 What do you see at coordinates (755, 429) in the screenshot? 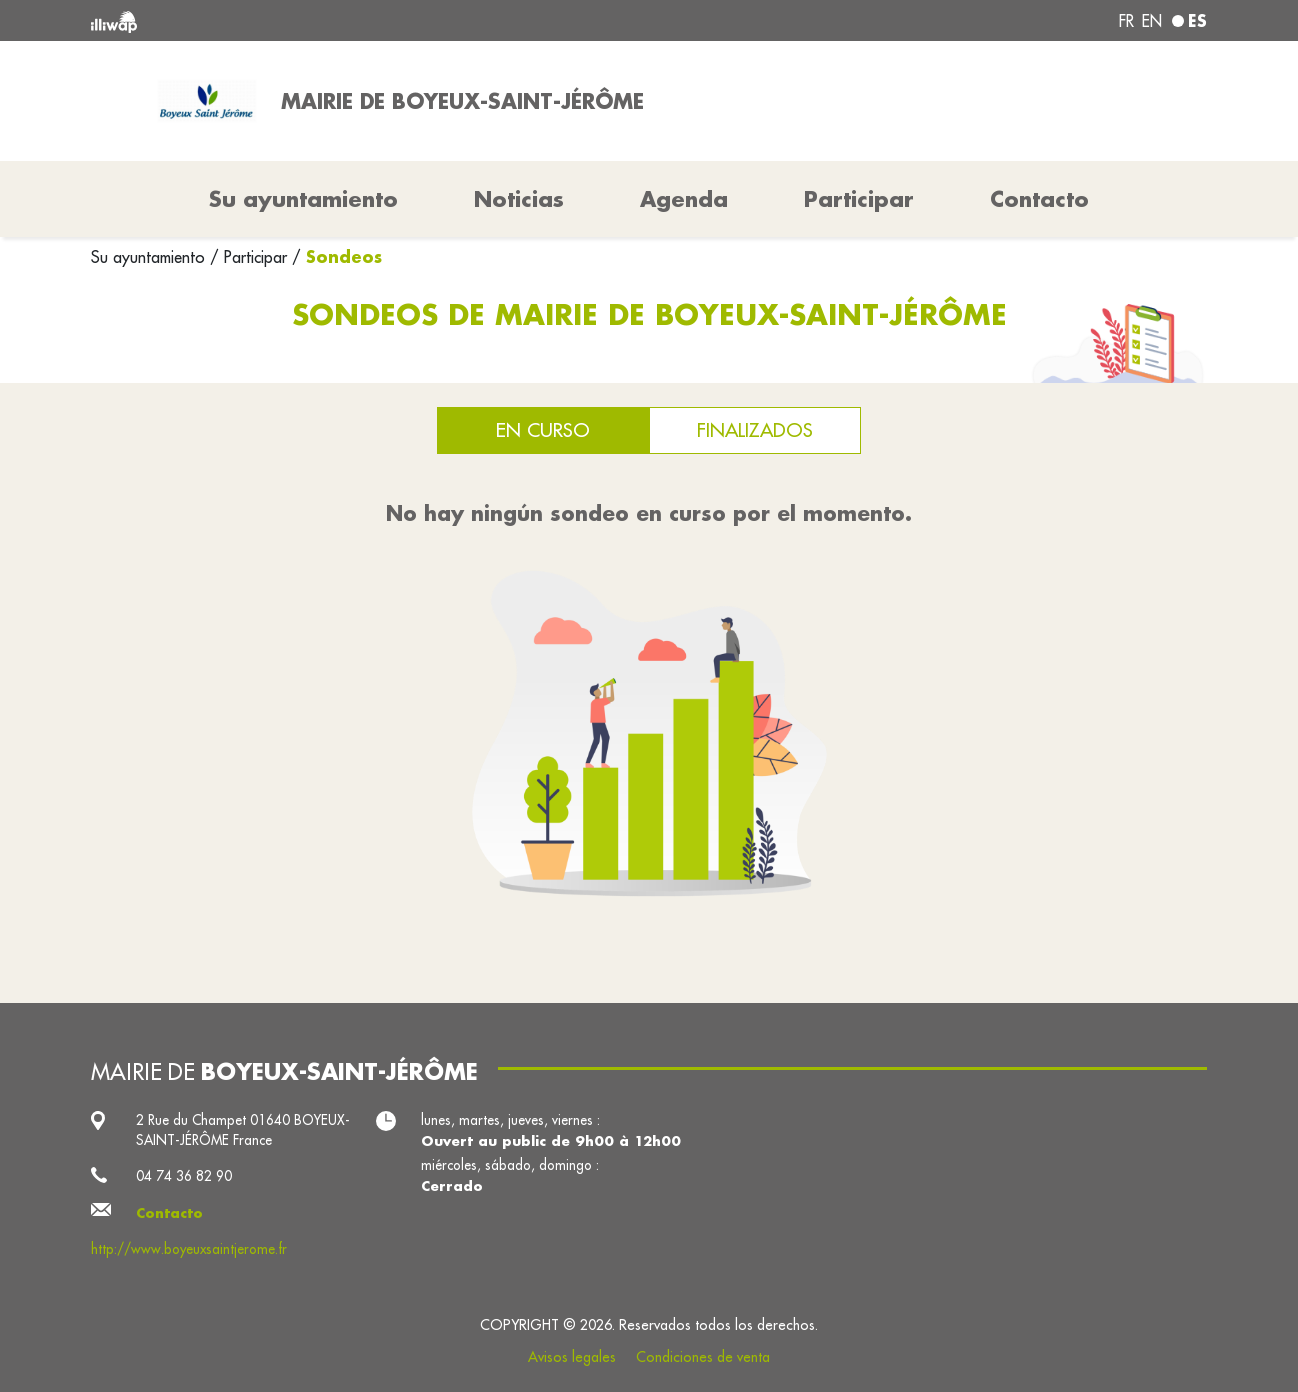
I see `Finalizados` at bounding box center [755, 429].